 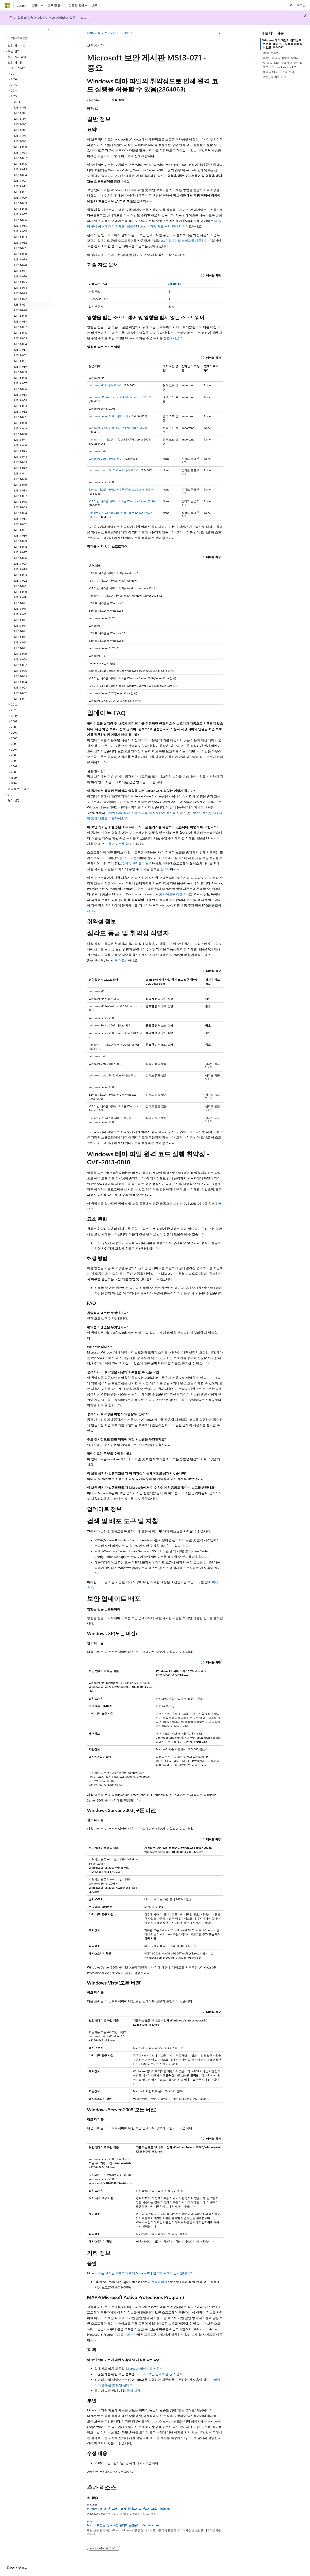 What do you see at coordinates (20, 192) in the screenshot?
I see `MS13-091 [treeitem]` at bounding box center [20, 192].